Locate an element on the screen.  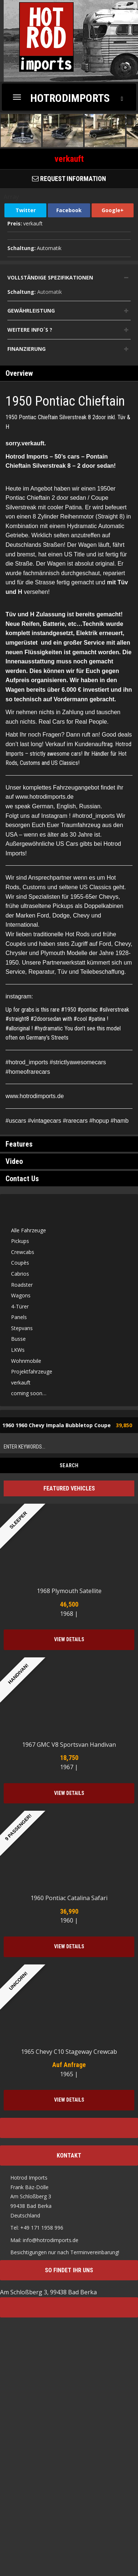
coming soon… is located at coordinates (28, 1395).